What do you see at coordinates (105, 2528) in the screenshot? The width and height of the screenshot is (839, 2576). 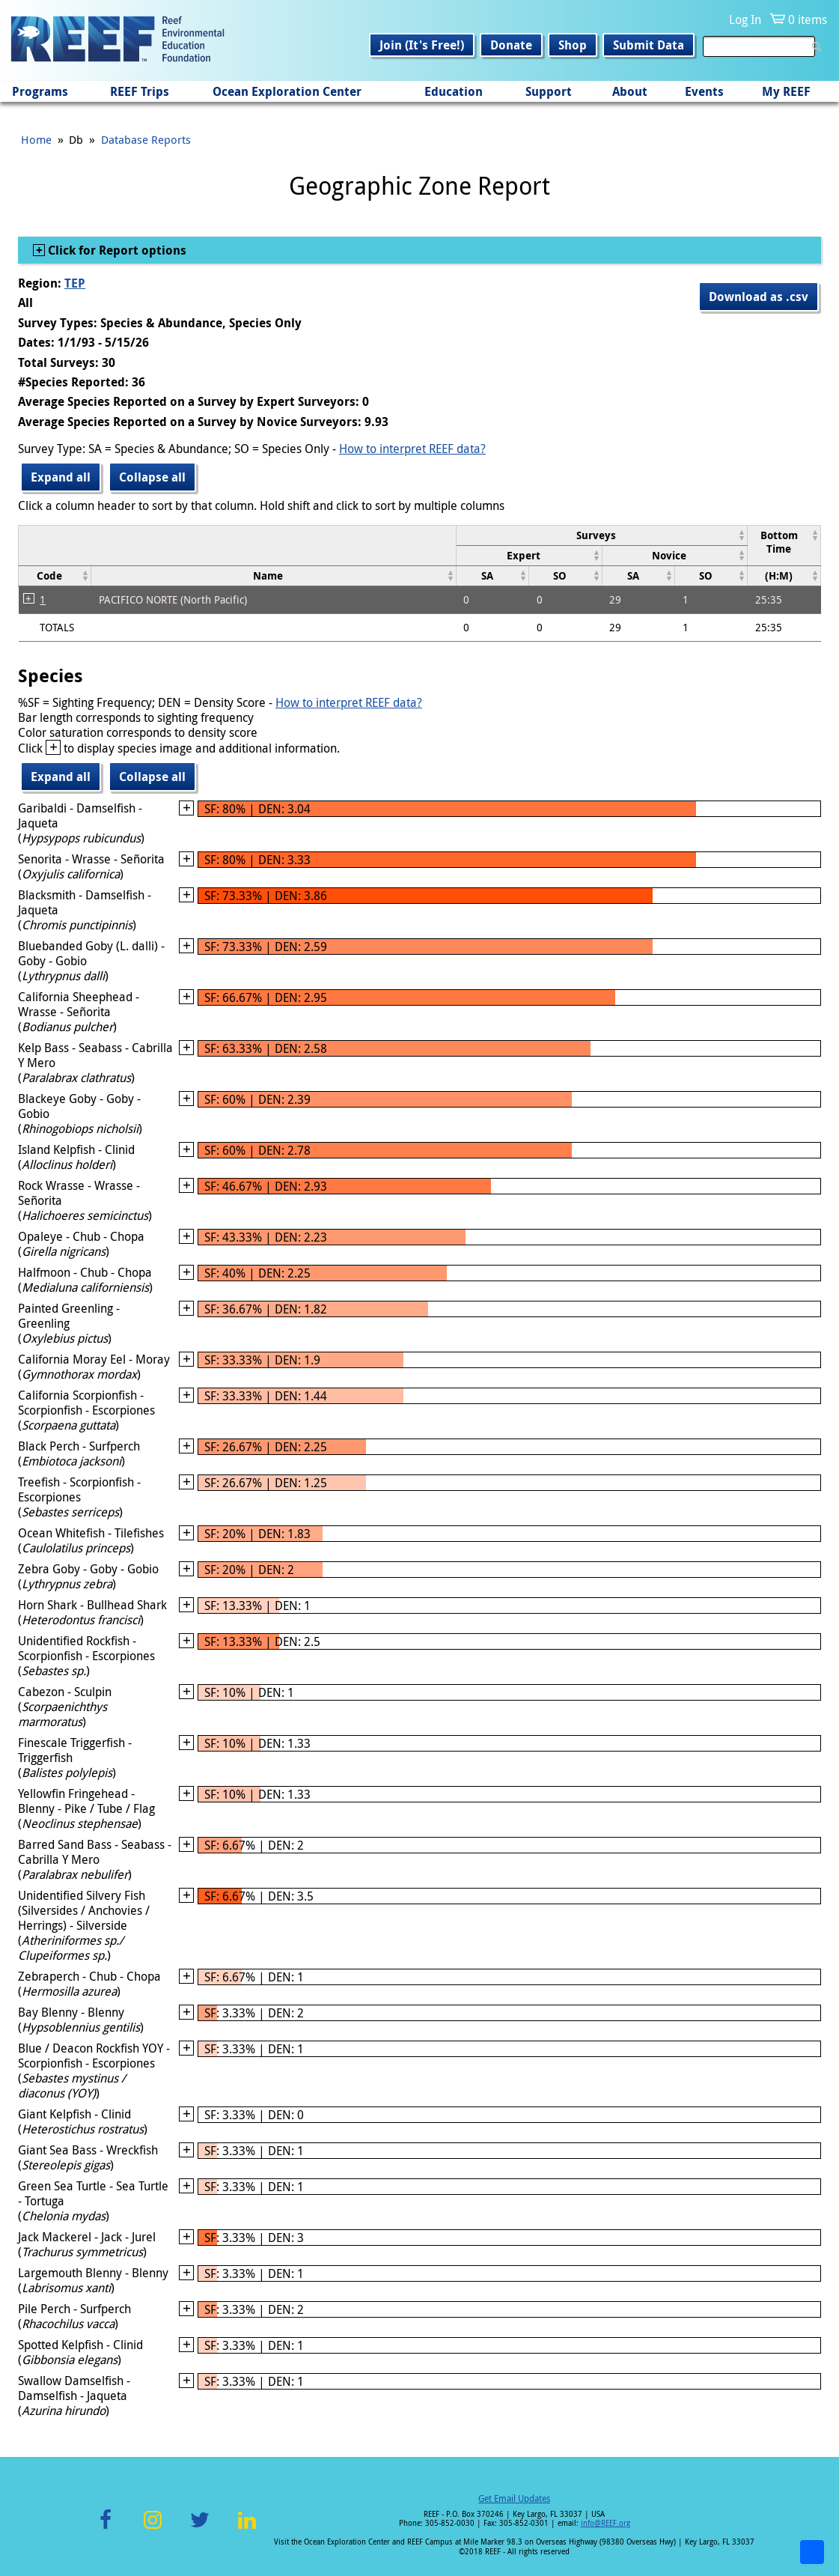 I see `Facebook` at bounding box center [105, 2528].